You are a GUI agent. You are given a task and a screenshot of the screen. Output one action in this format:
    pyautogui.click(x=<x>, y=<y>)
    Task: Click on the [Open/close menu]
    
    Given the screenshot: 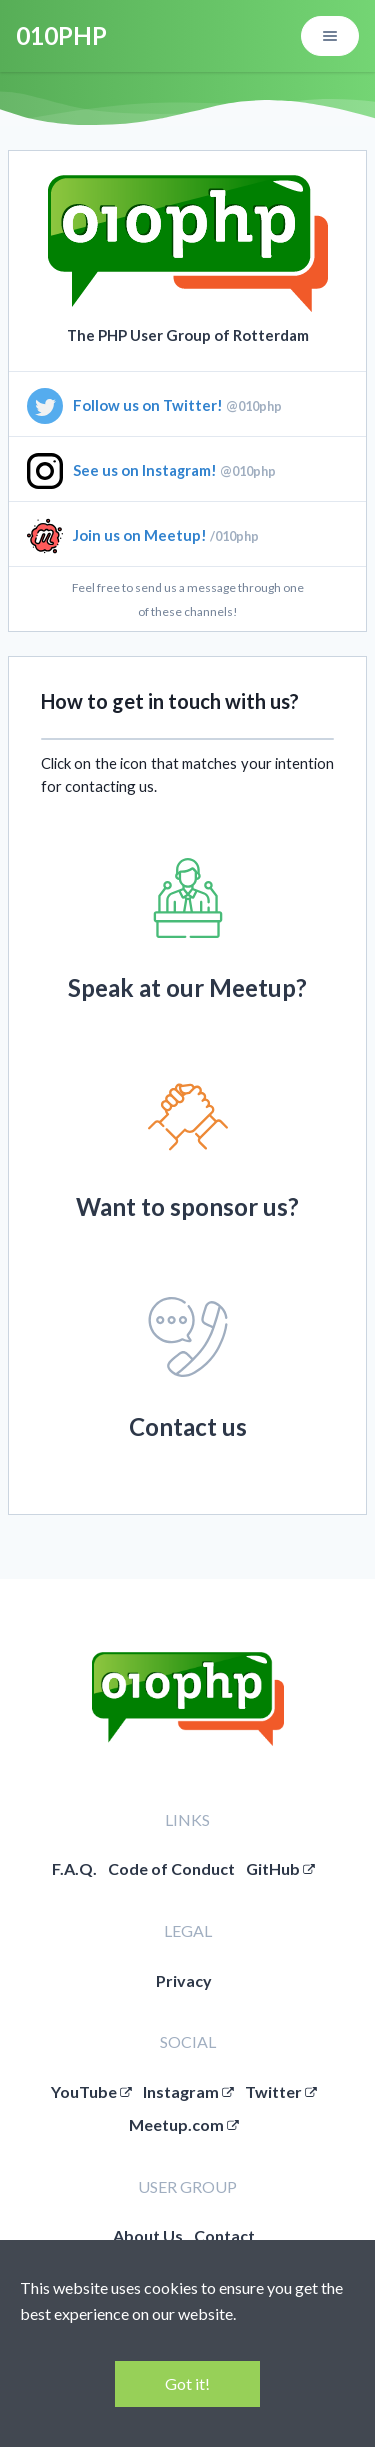 What is the action you would take?
    pyautogui.click(x=330, y=36)
    